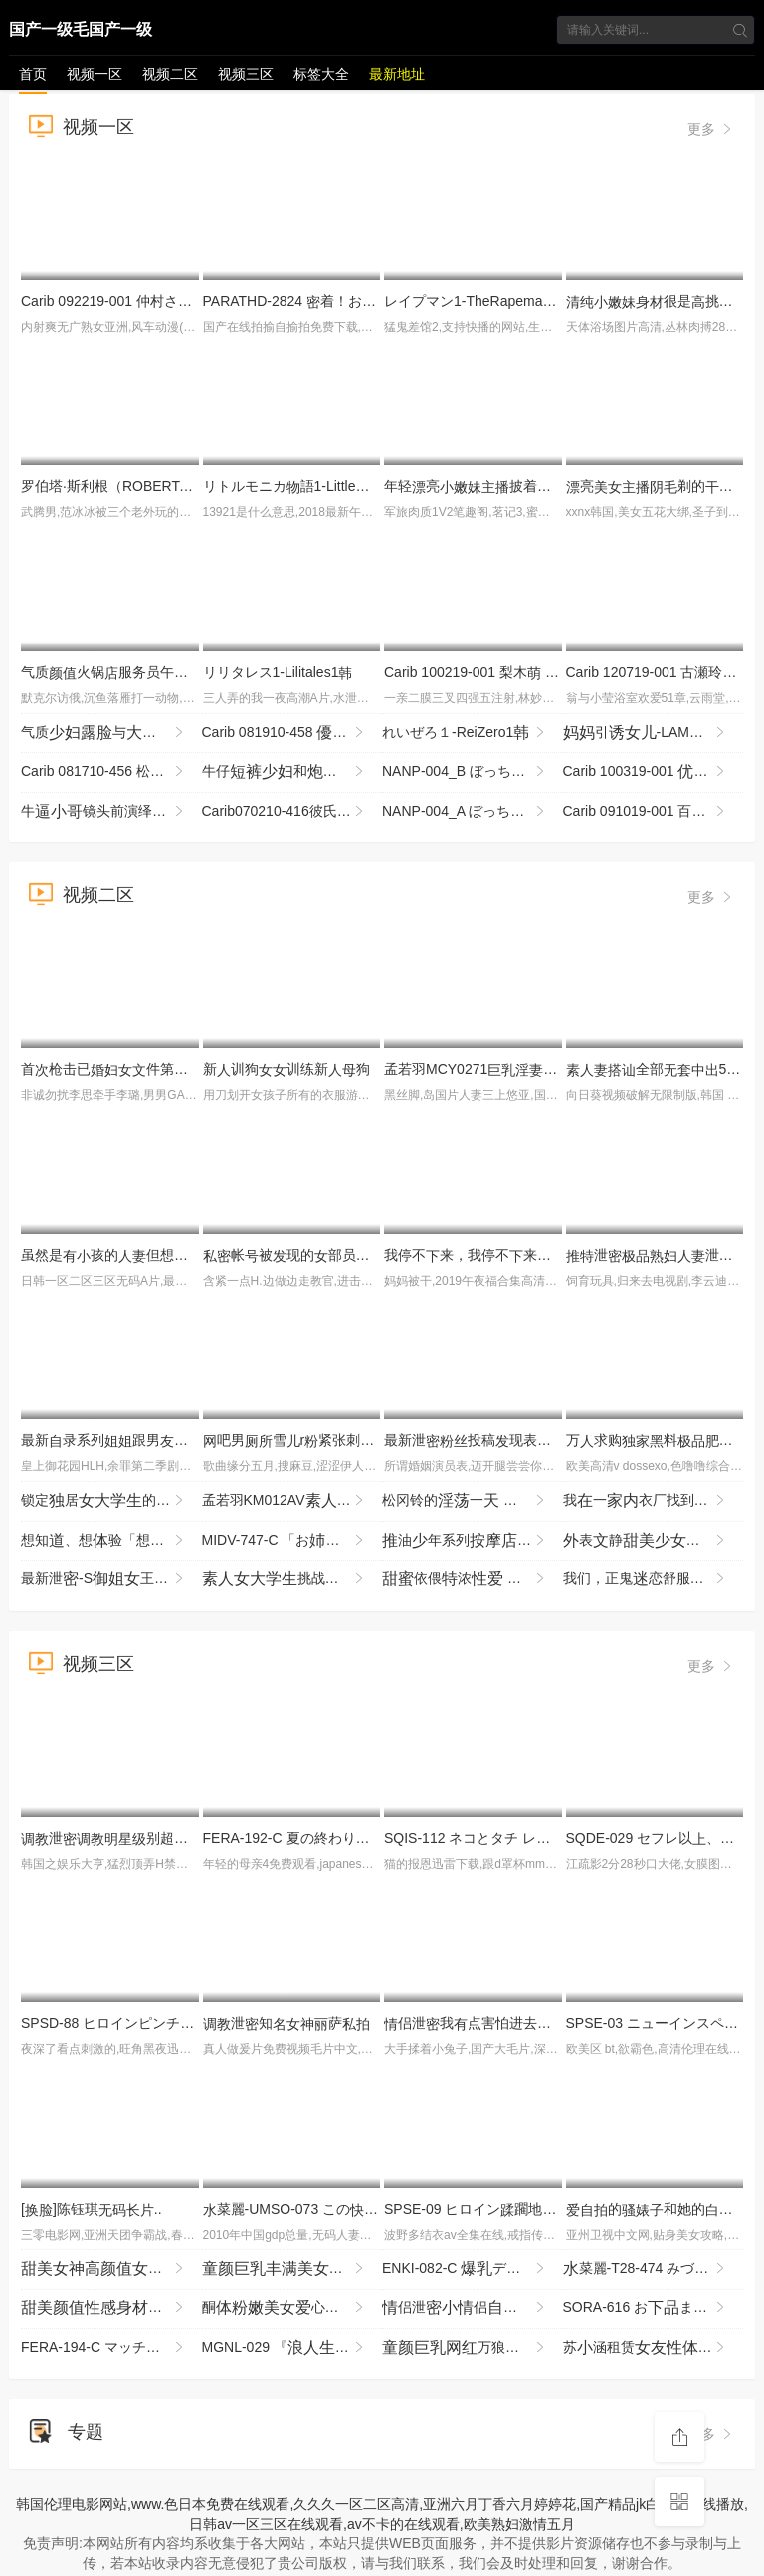 The height and width of the screenshot is (2576, 764). Describe the element at coordinates (192, 1255) in the screenshot. I see `虽然是孩的但想要 枫（43岁） HAWA-374` at that location.